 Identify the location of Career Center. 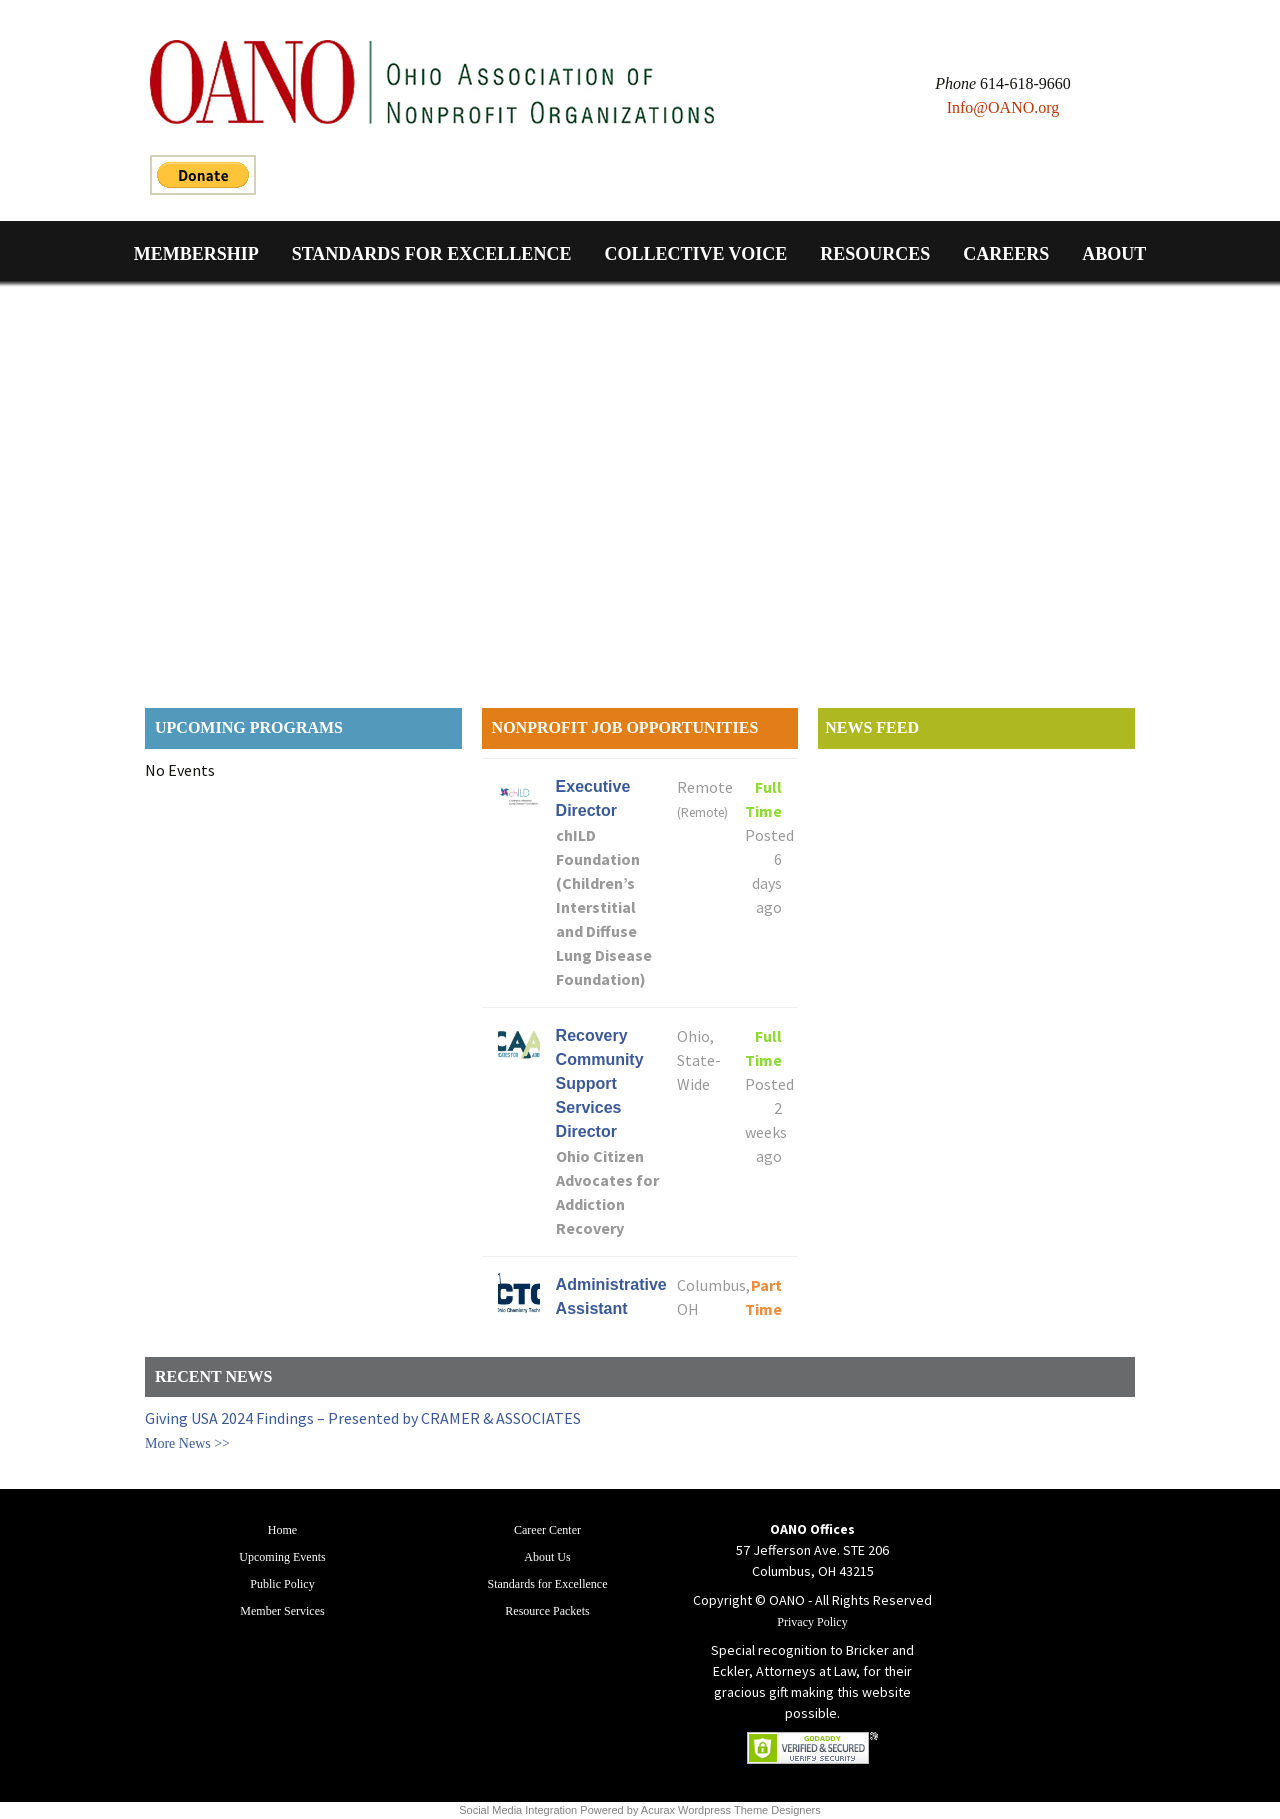
(547, 1530).